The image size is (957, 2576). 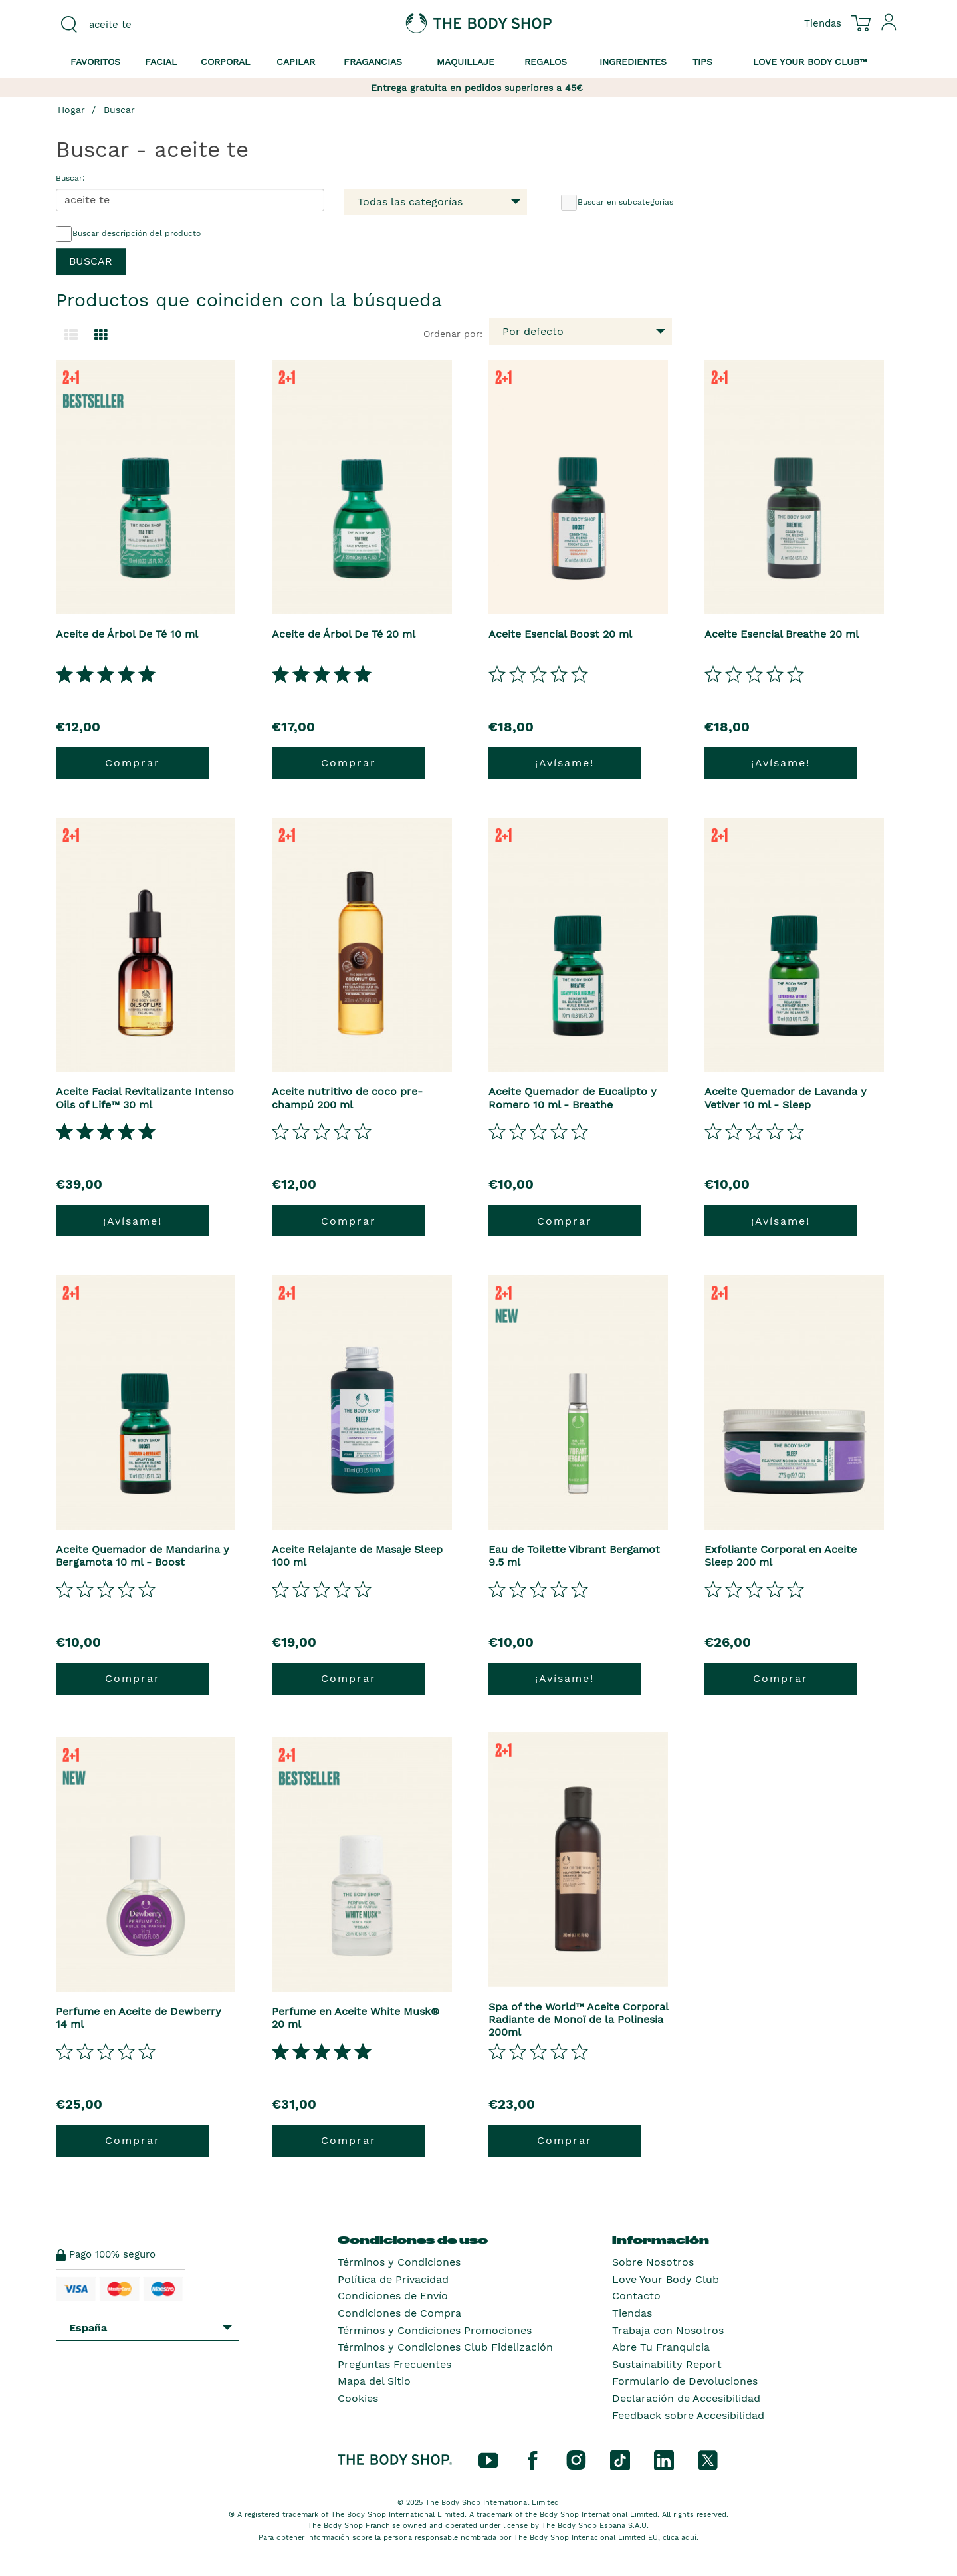 I want to click on Love Your Body Club, so click(x=665, y=2279).